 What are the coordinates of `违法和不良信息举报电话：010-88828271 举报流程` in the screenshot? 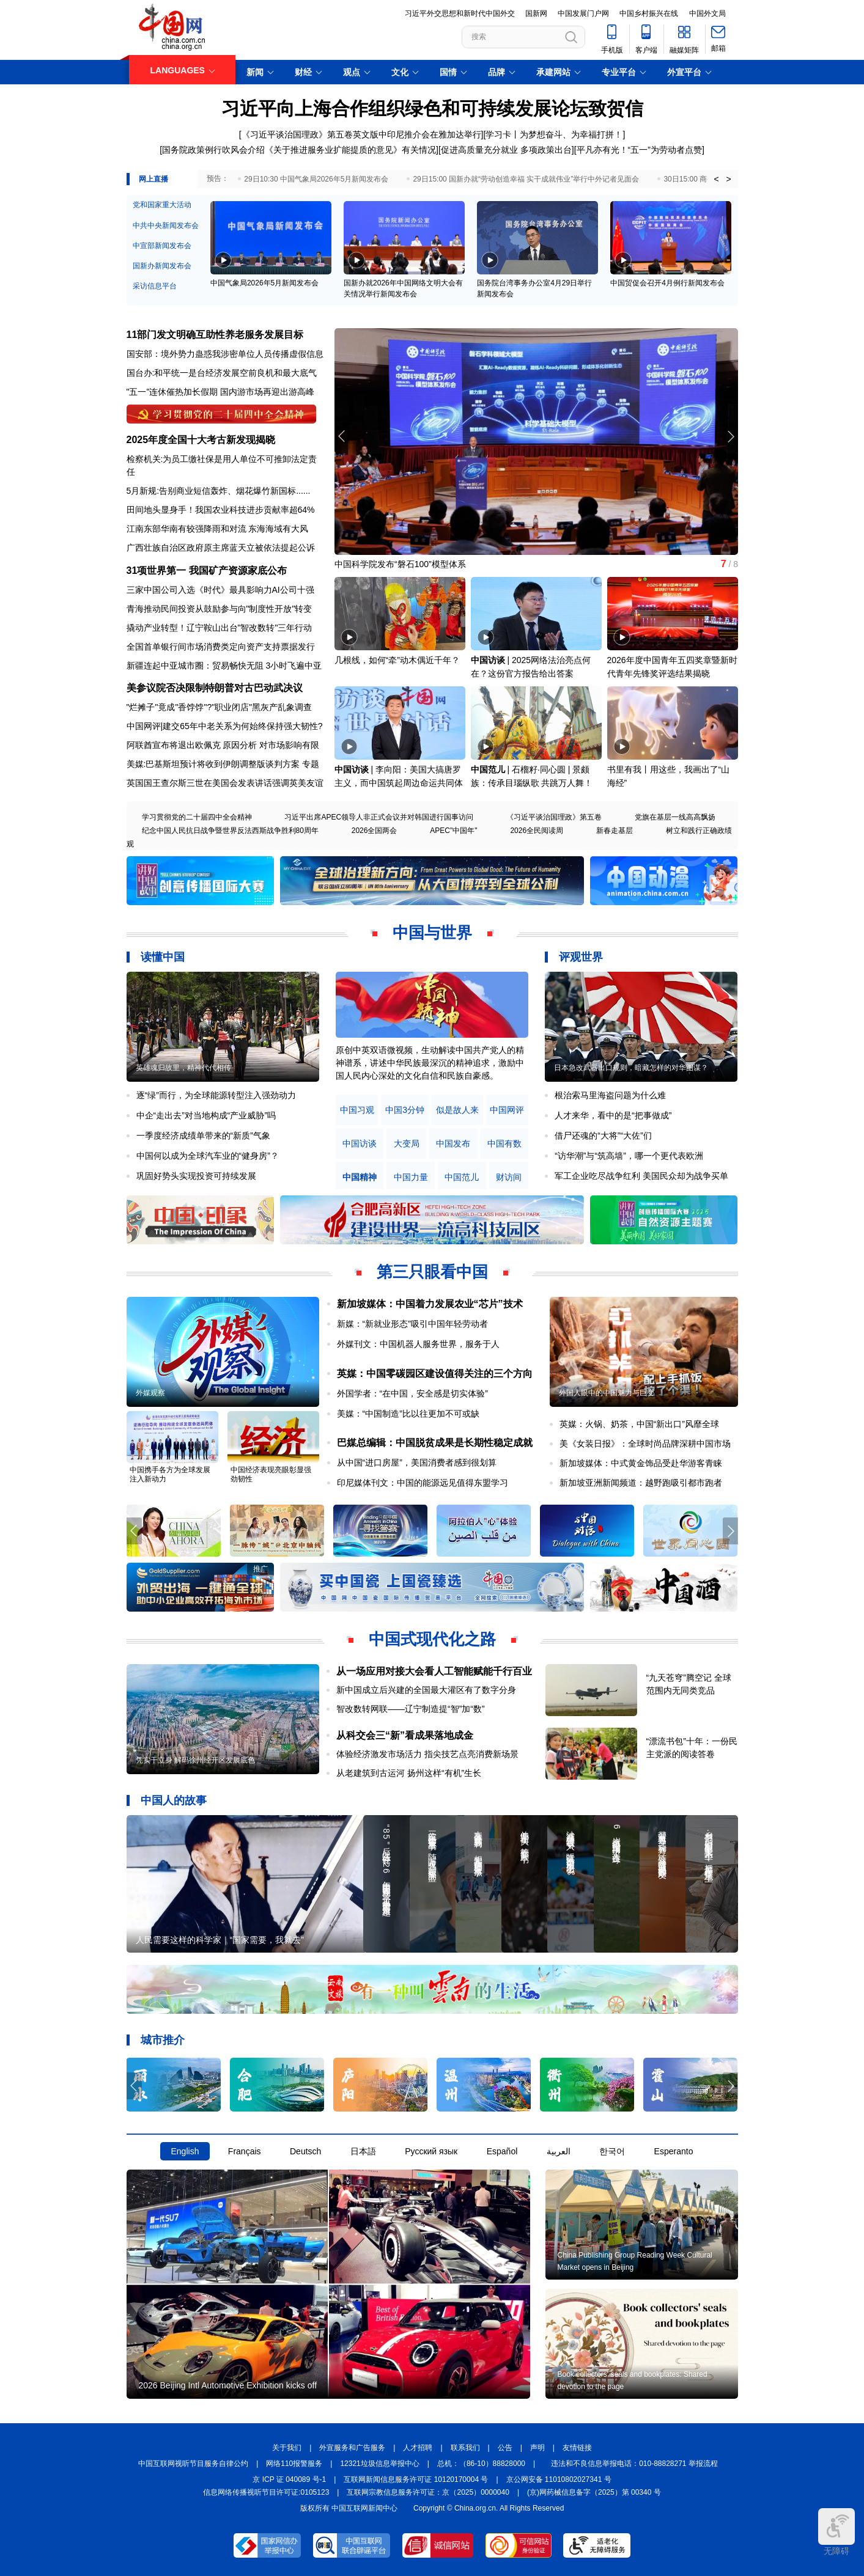 It's located at (634, 2463).